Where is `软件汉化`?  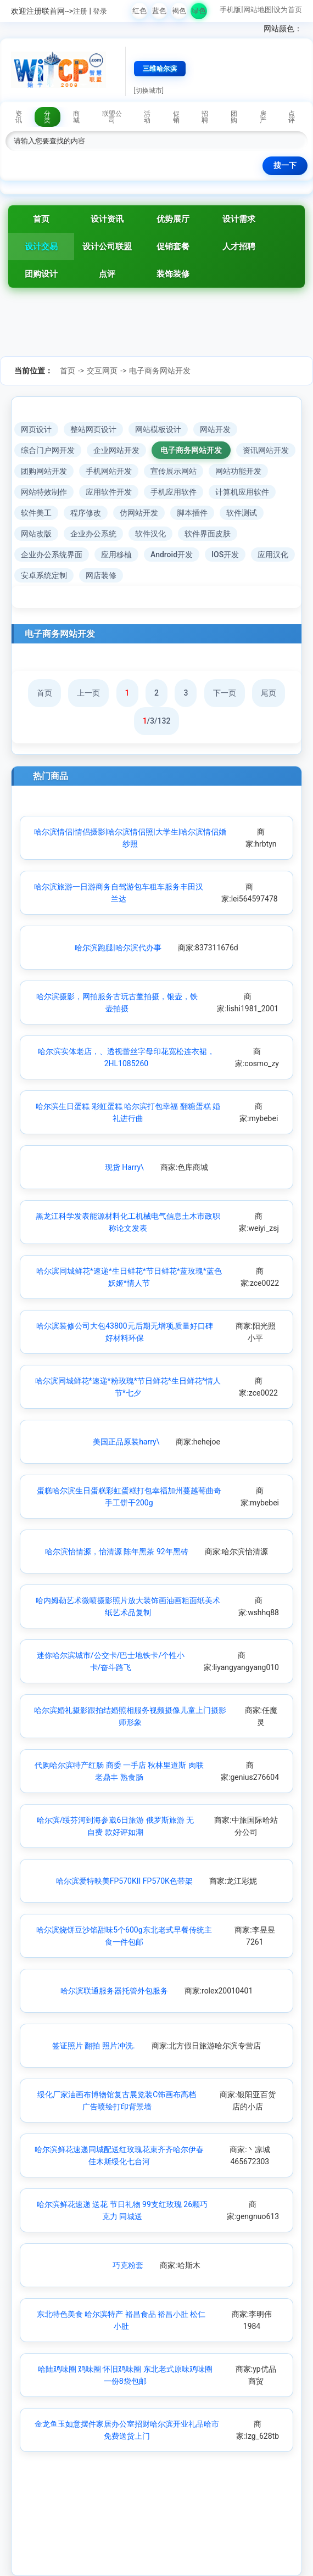
软件汉化 is located at coordinates (150, 533).